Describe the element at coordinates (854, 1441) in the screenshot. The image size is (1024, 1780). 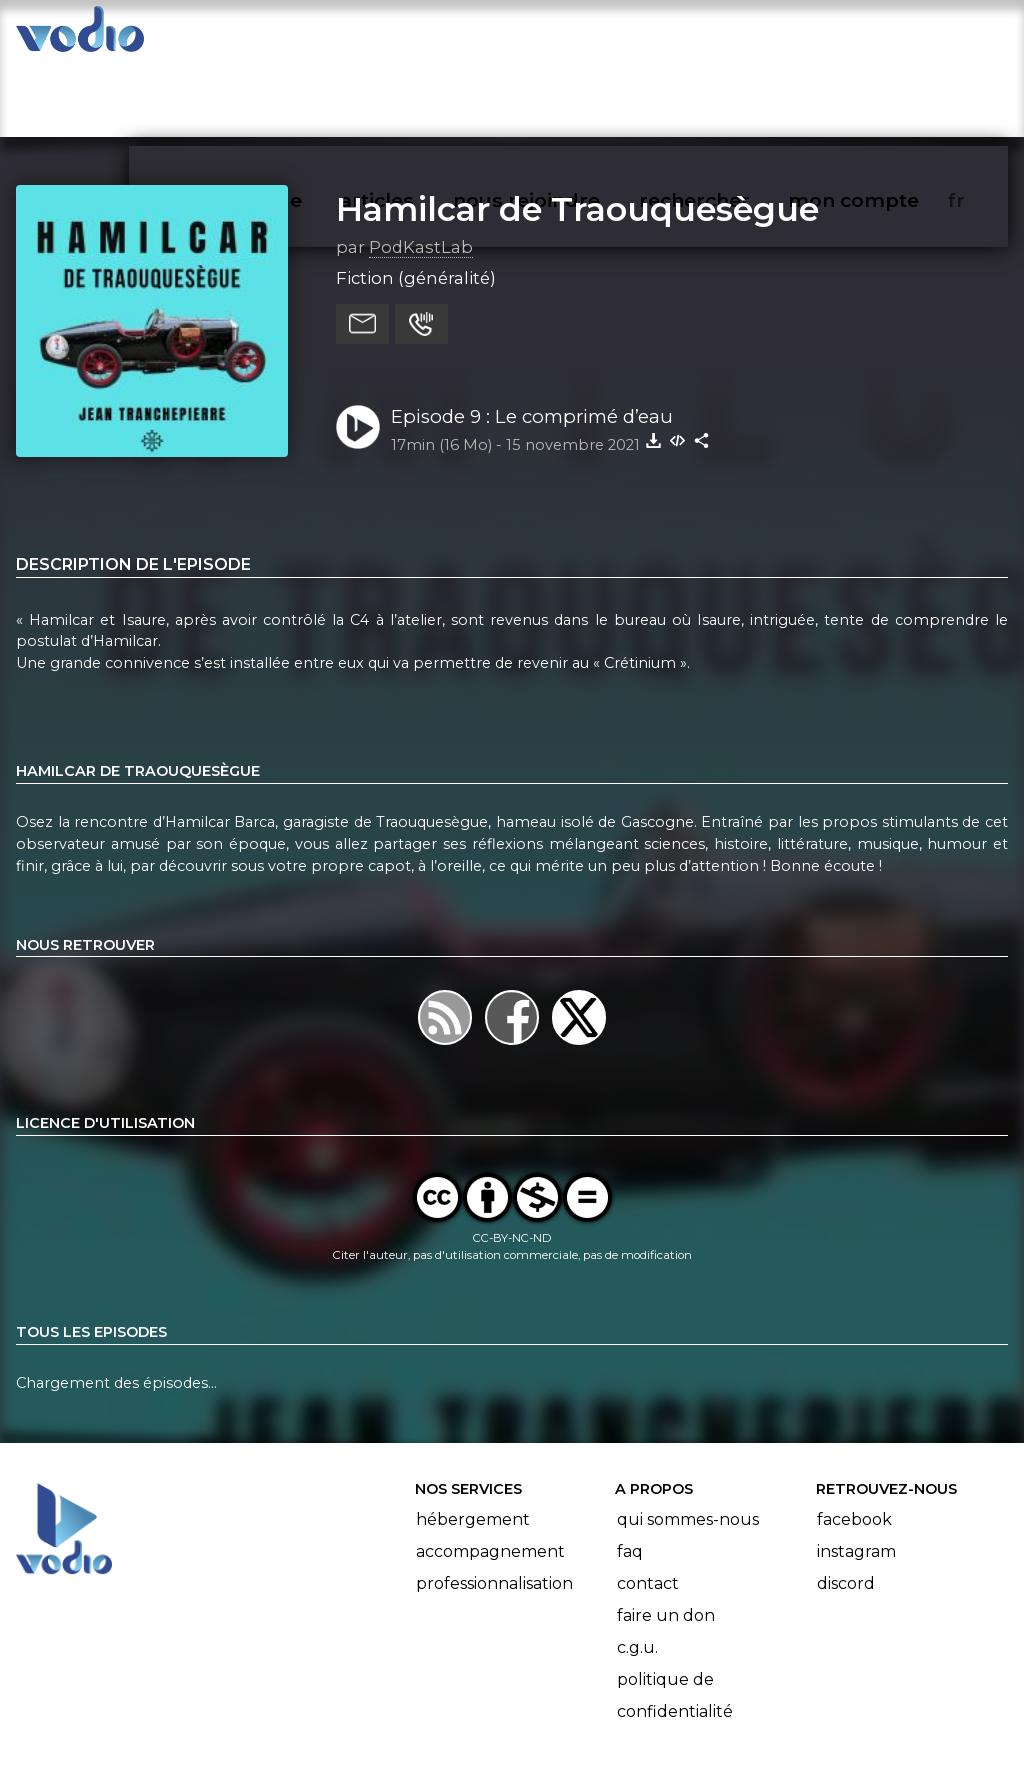
I see `Facebook` at that location.